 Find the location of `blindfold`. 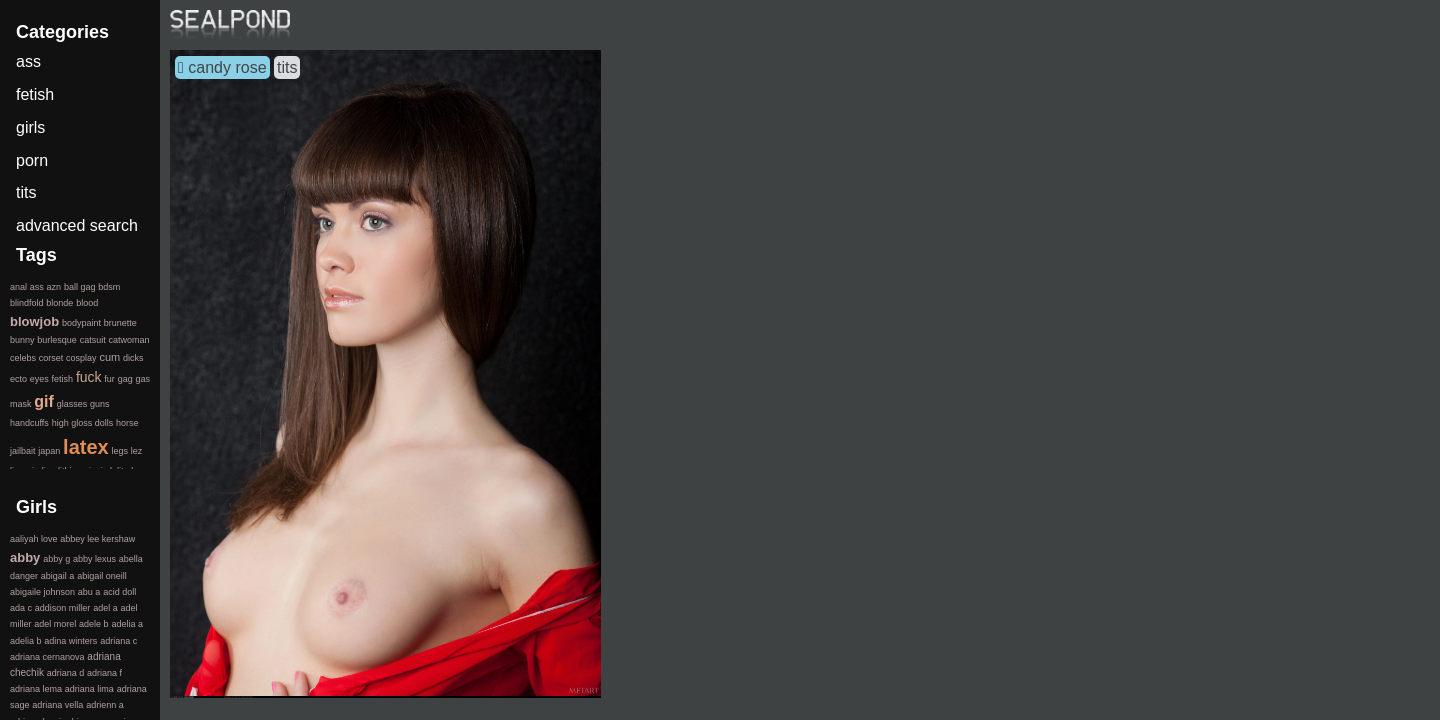

blindfold is located at coordinates (27, 303).